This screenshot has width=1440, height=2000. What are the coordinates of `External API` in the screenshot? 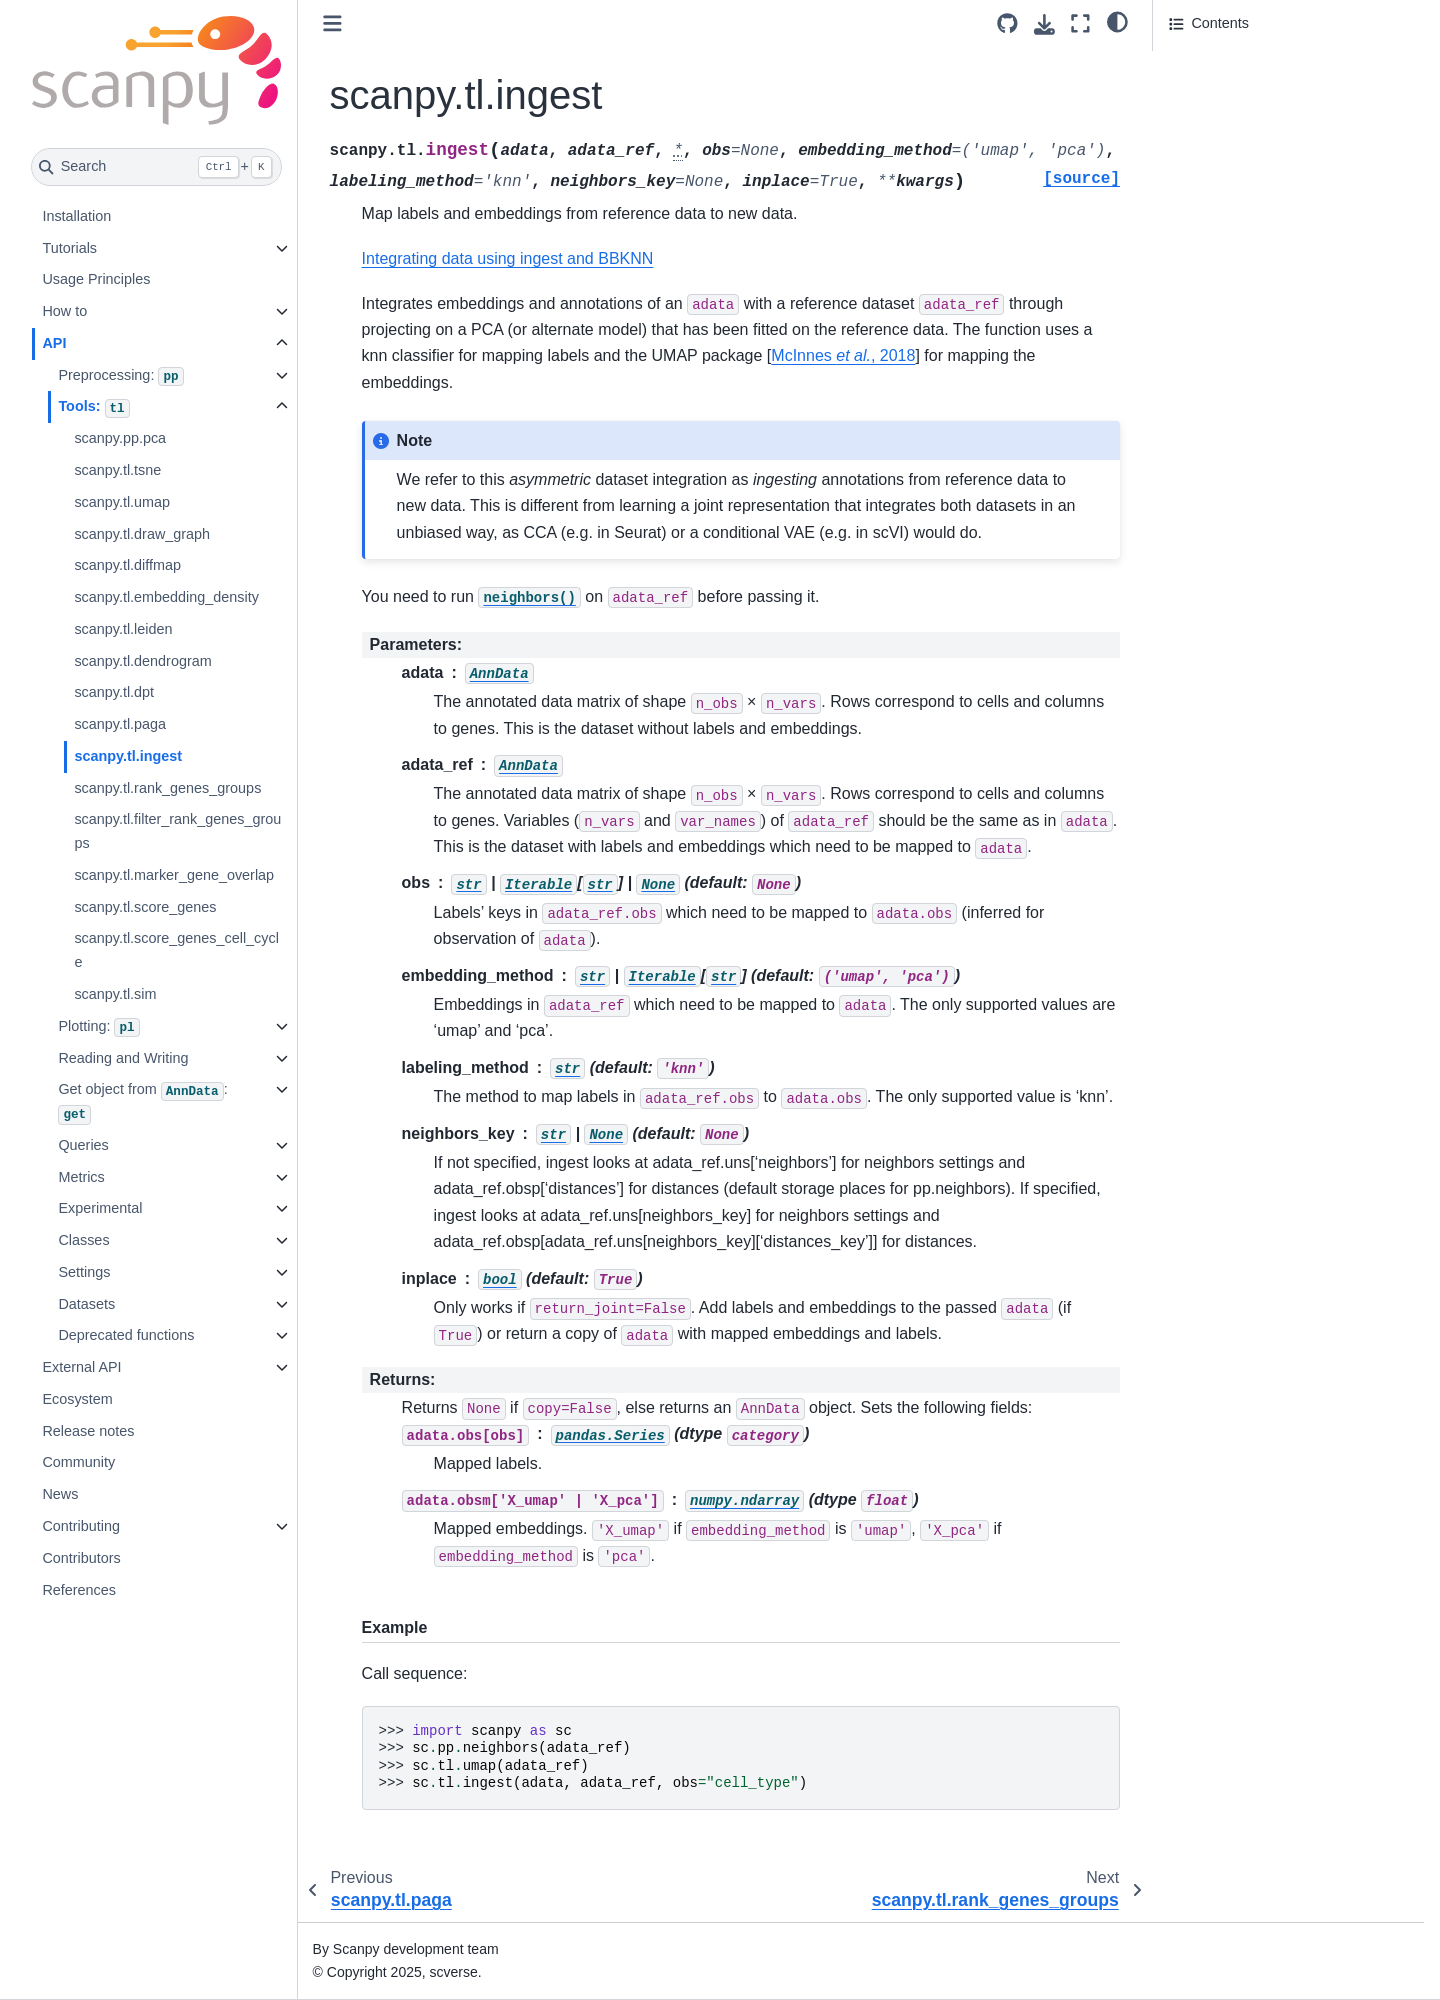 It's located at (81, 1367).